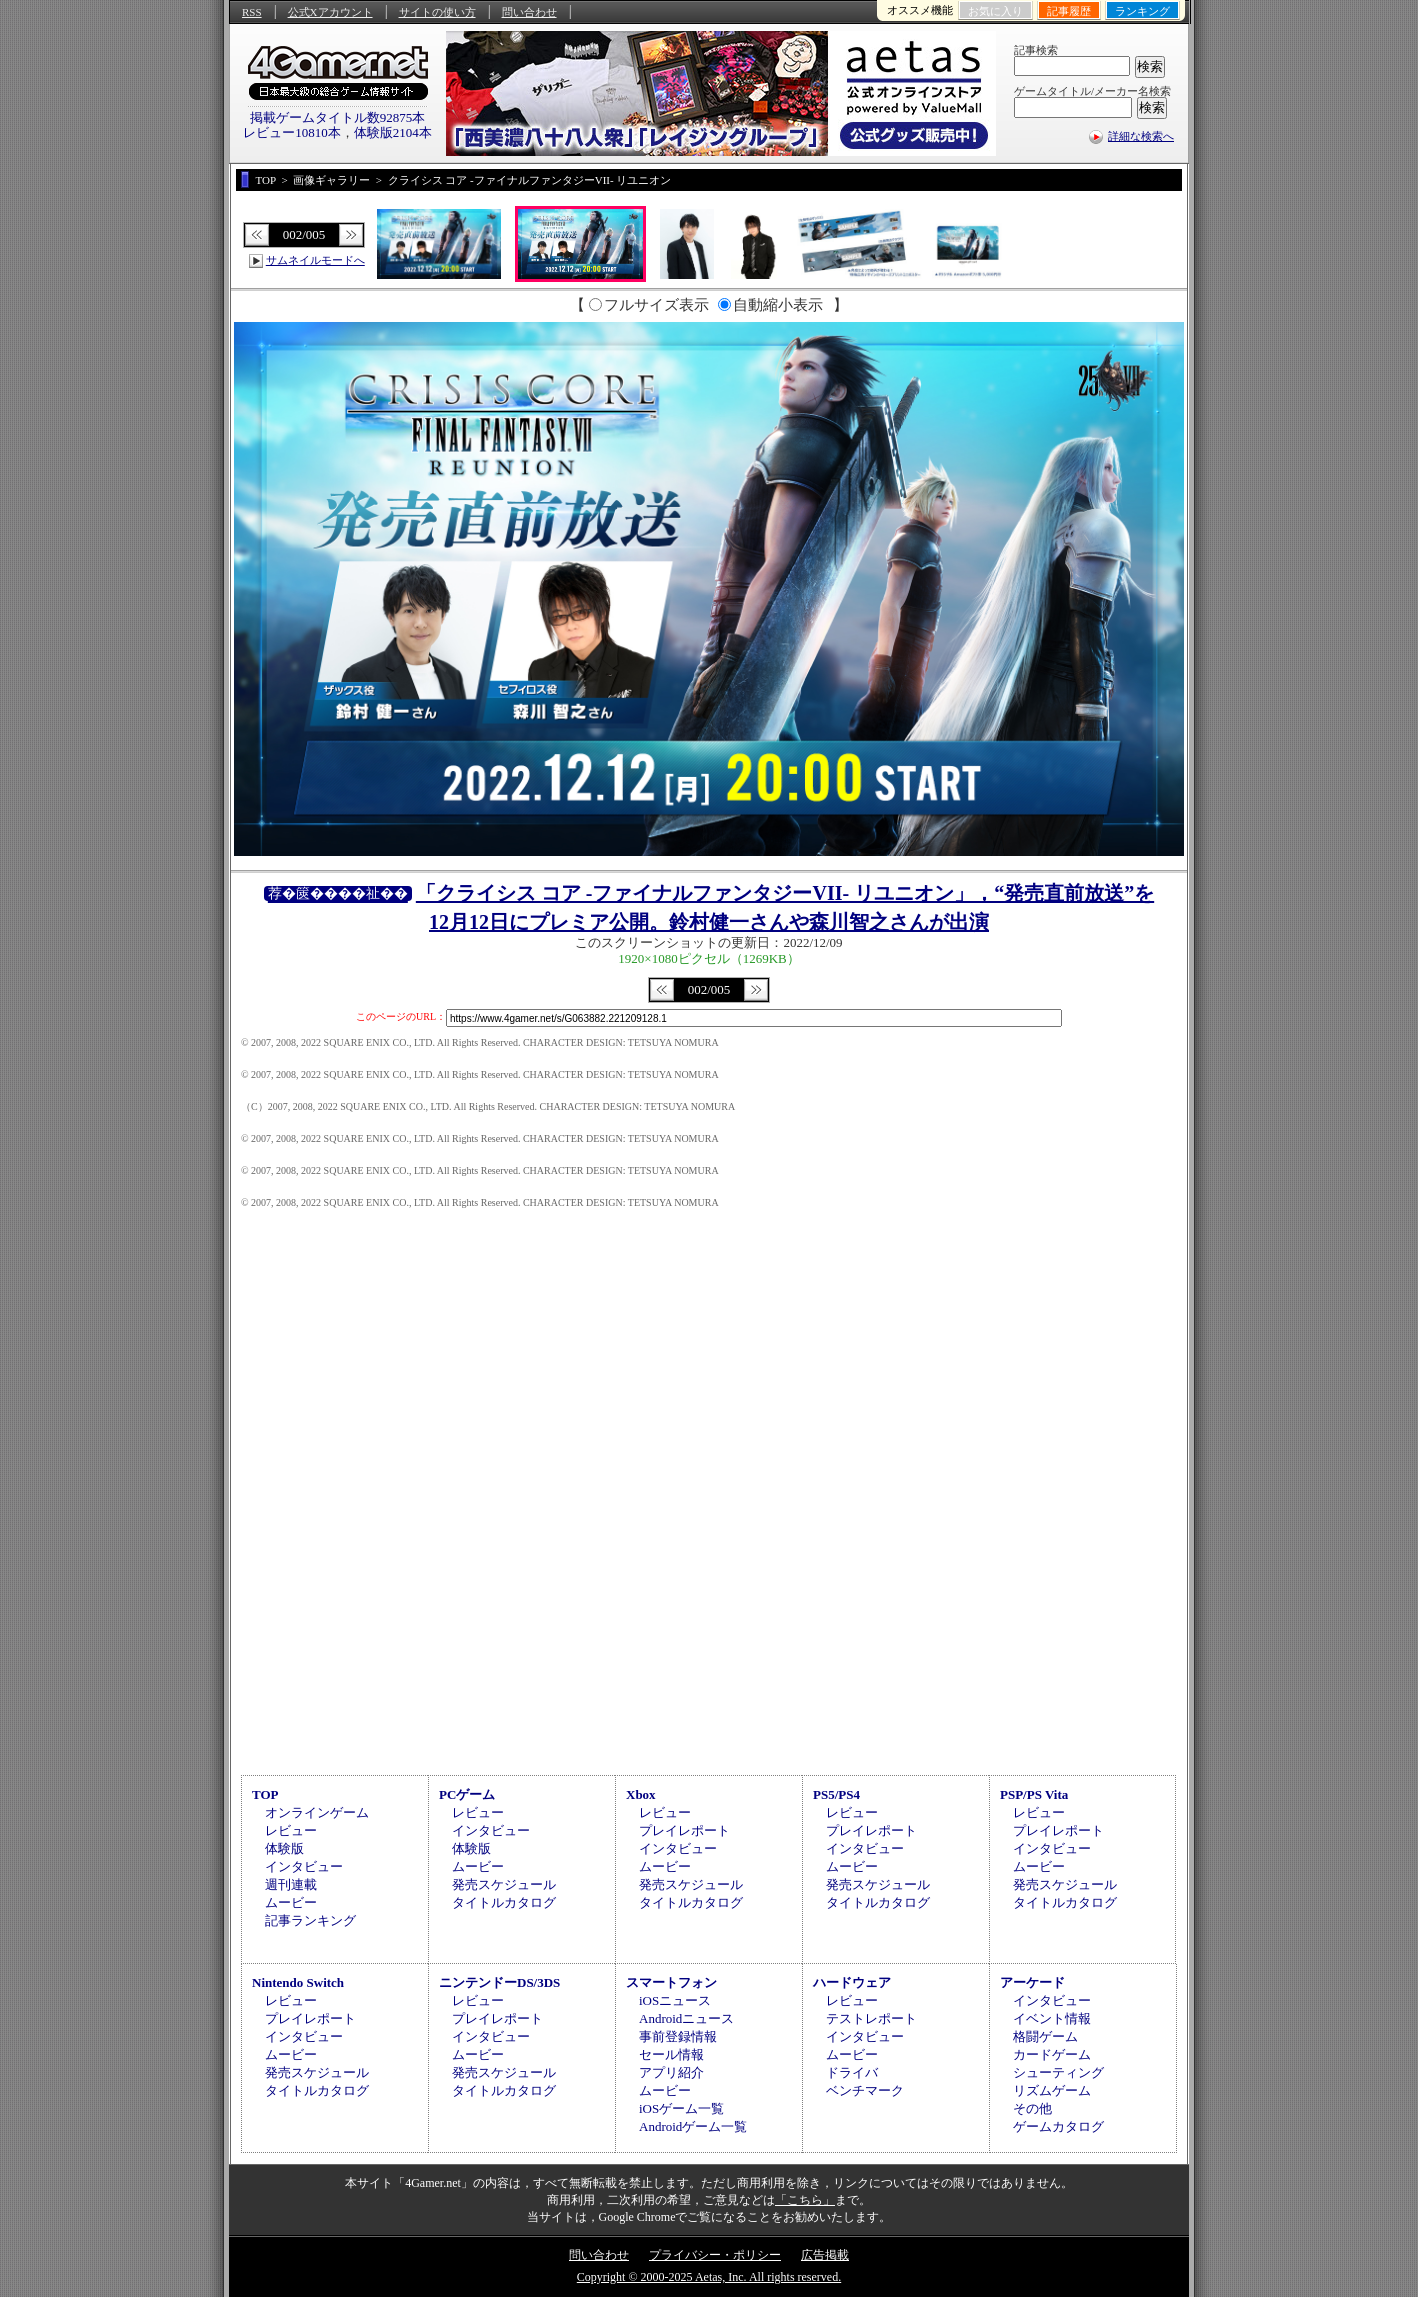  I want to click on RSS, so click(252, 12).